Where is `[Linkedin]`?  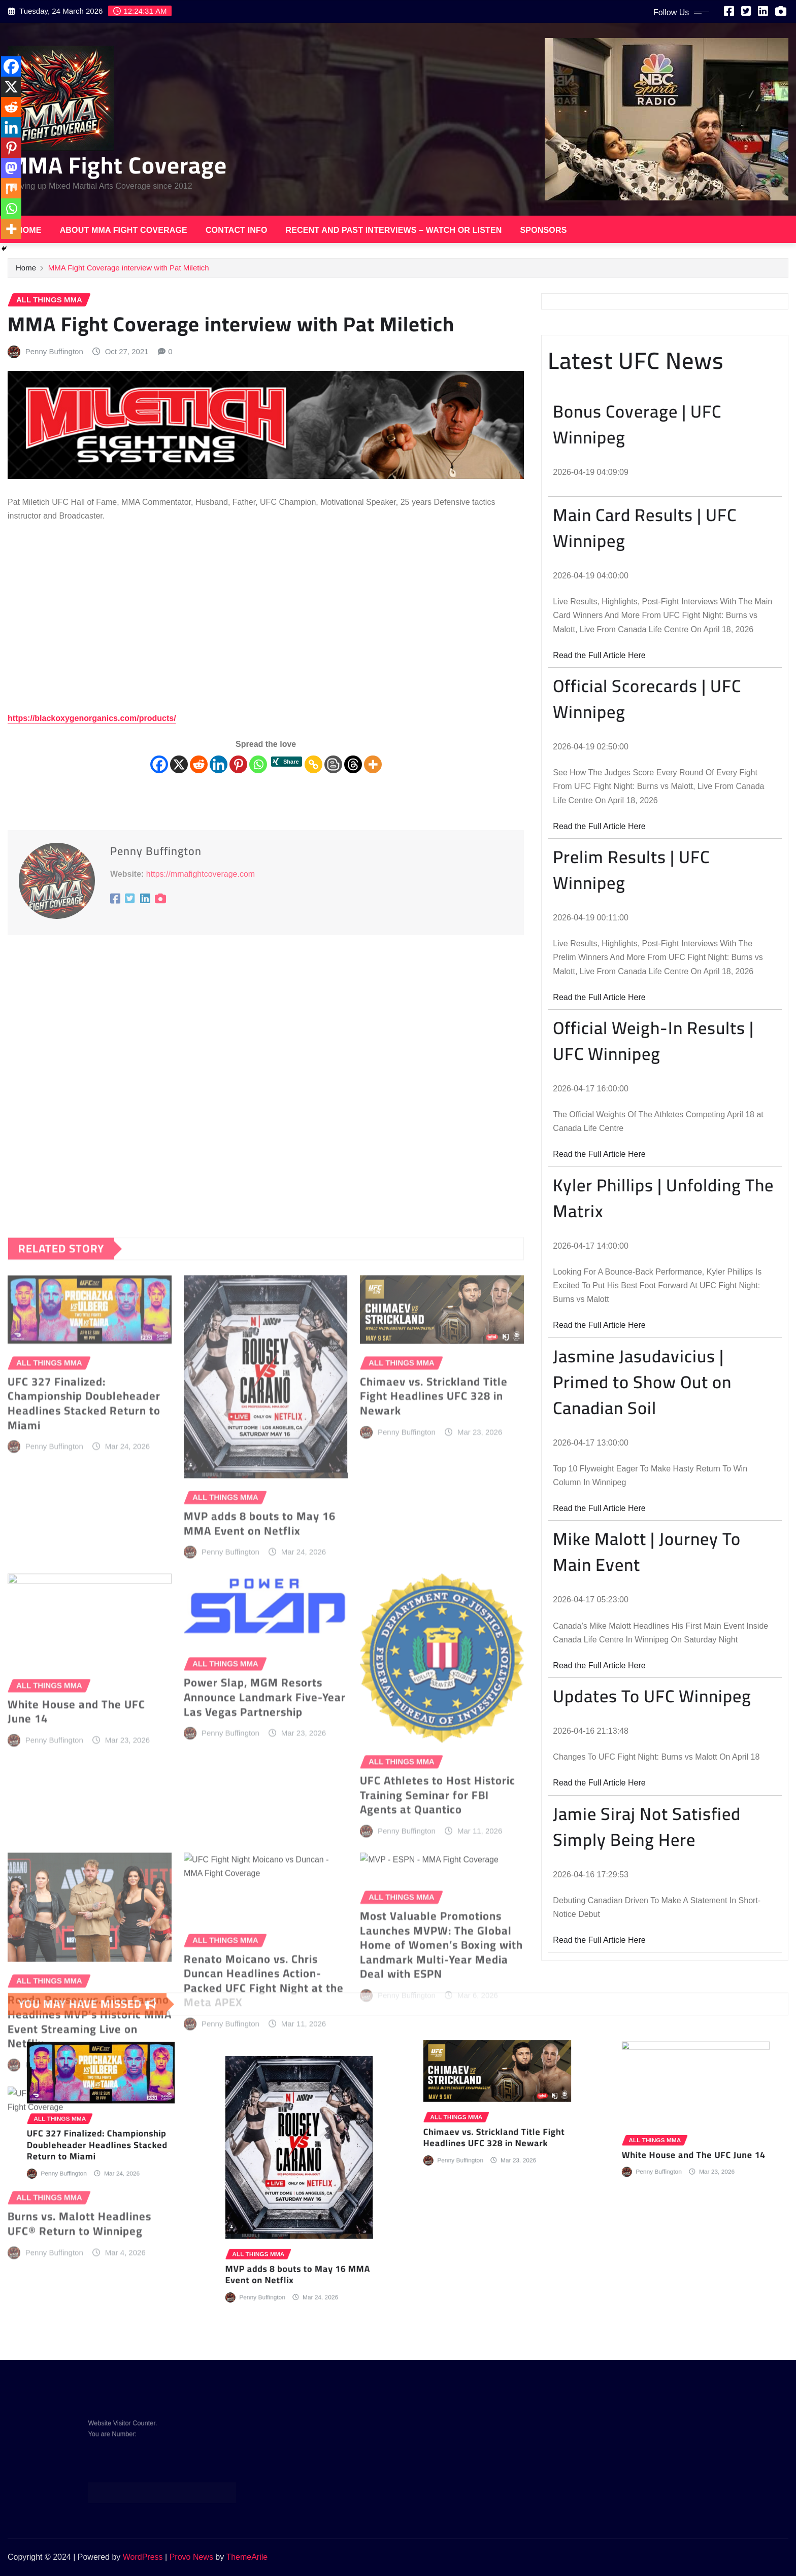 [Linkedin] is located at coordinates (218, 764).